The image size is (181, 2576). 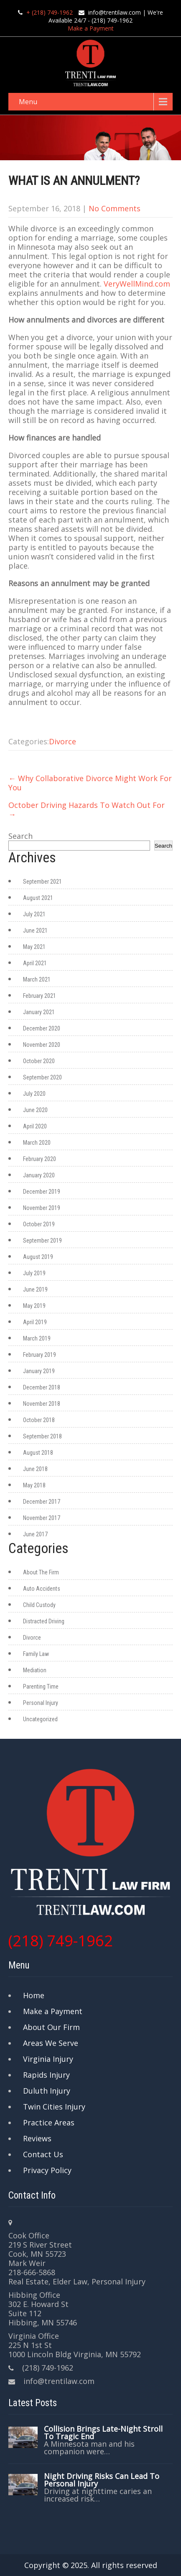 I want to click on Family Law, so click(x=36, y=1654).